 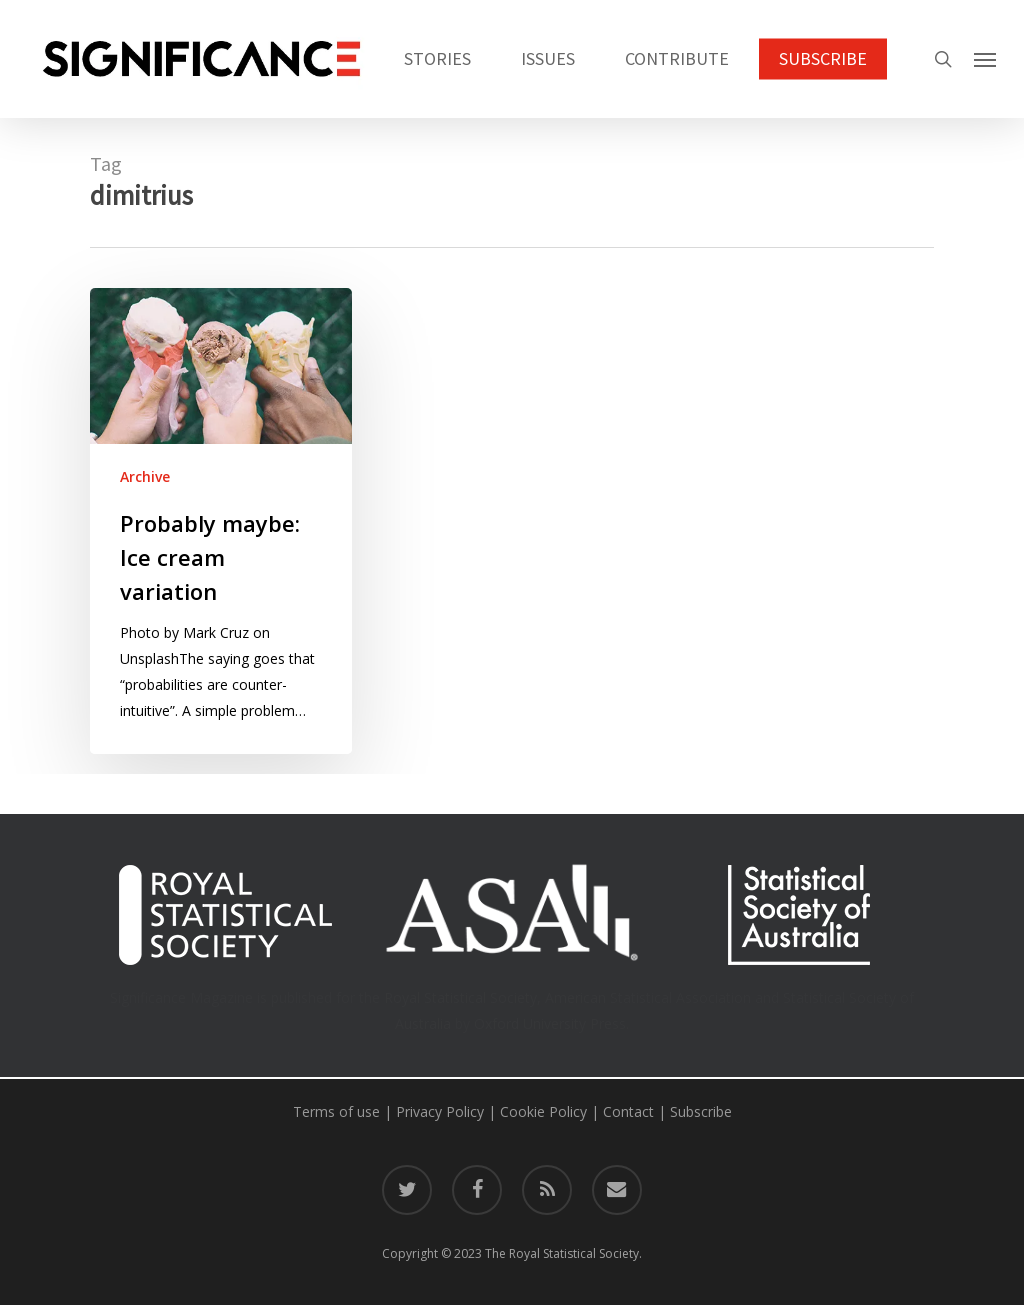 I want to click on Archive, so click(x=145, y=476).